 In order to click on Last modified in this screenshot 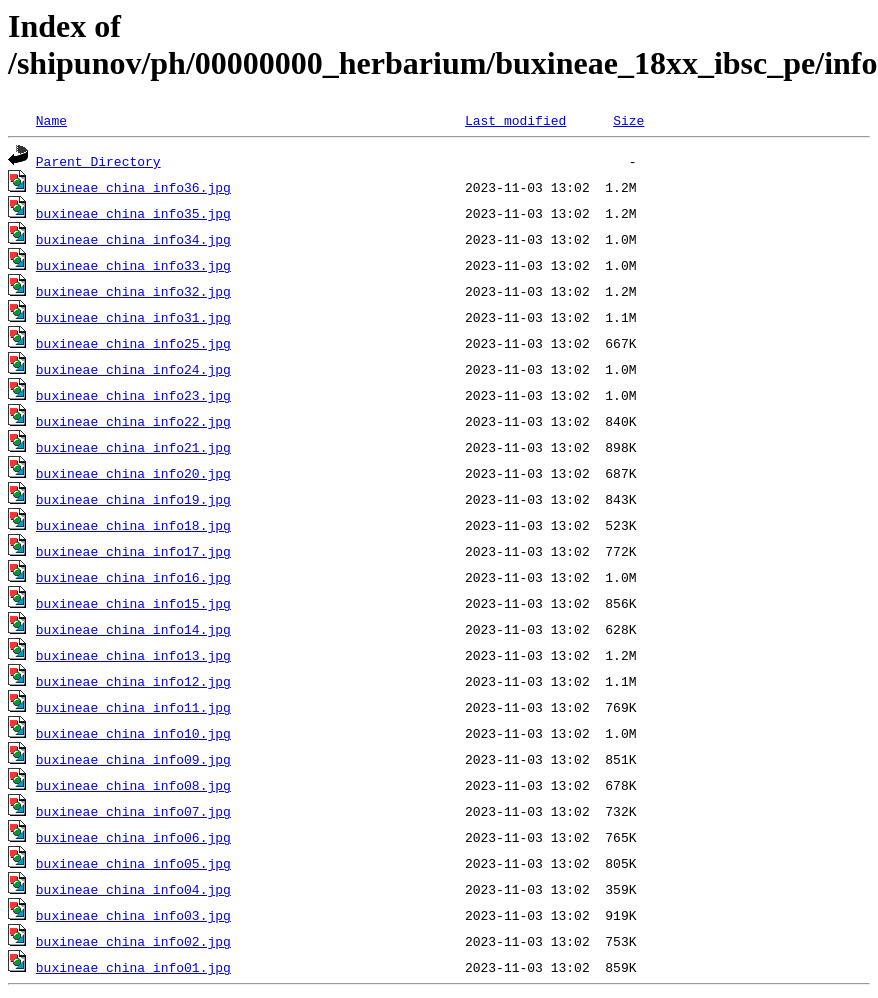, I will do `click(515, 120)`.